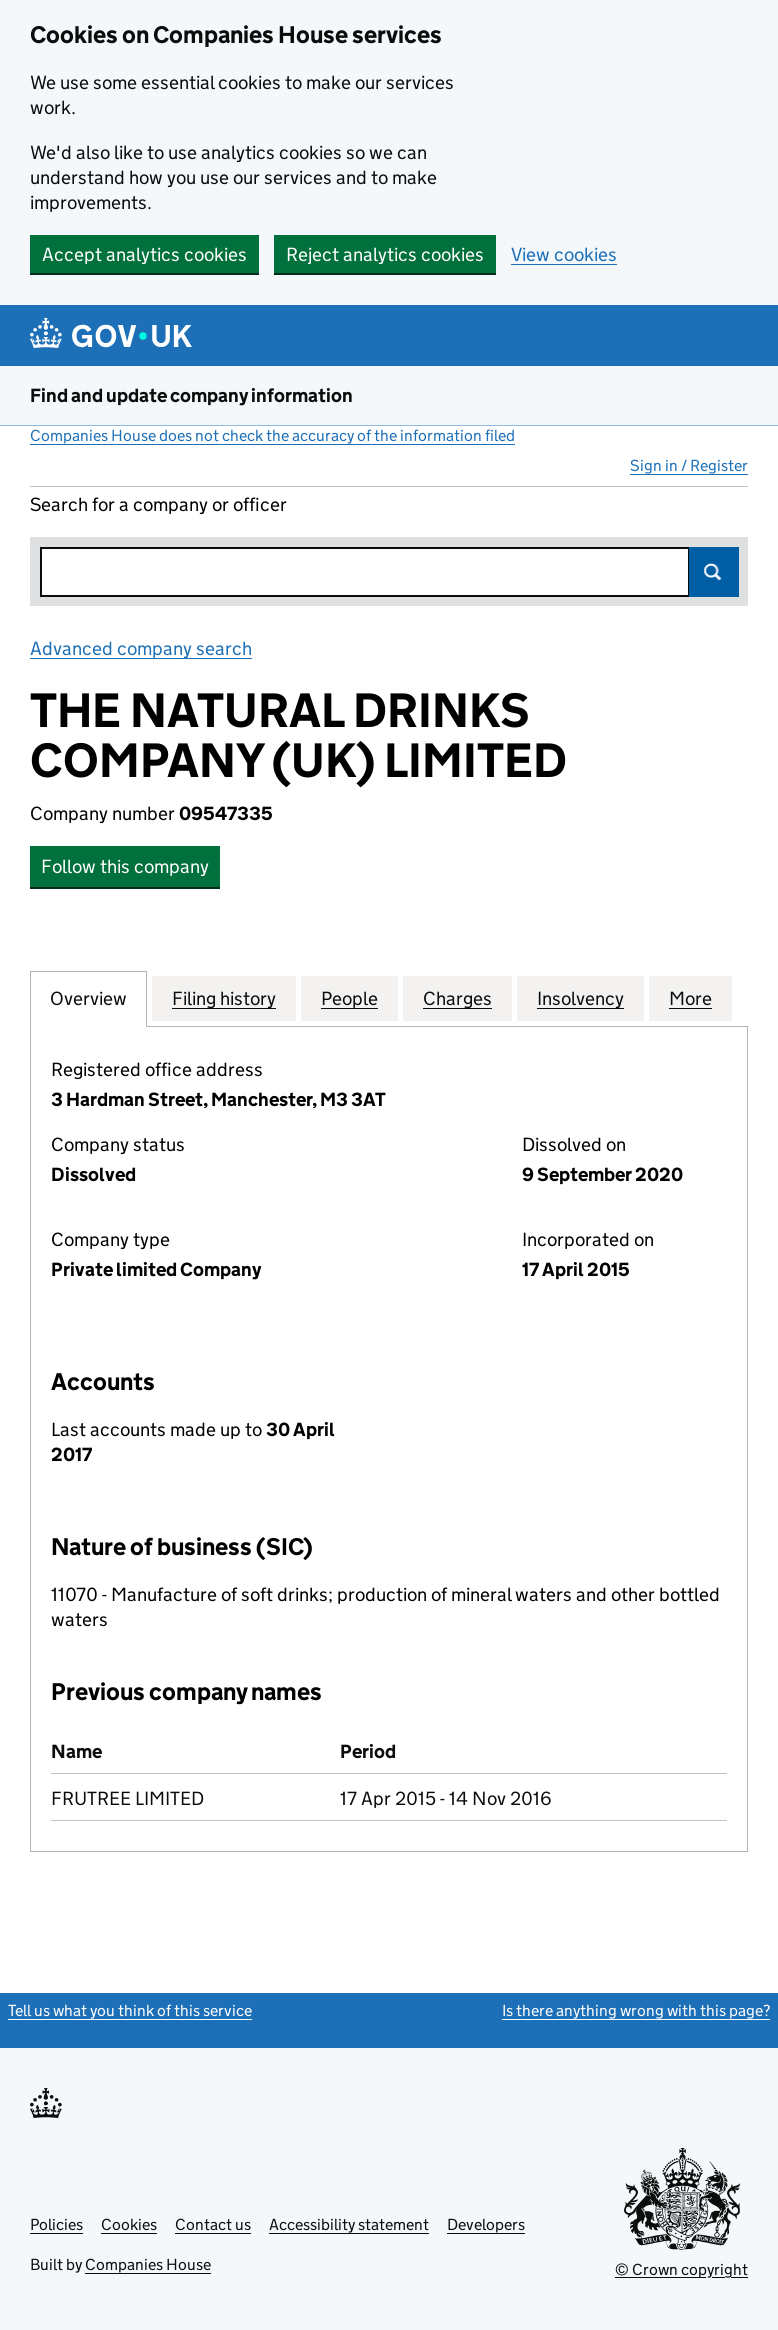 This screenshot has height=2330, width=778. What do you see at coordinates (88, 998) in the screenshot?
I see `Overview [tab]` at bounding box center [88, 998].